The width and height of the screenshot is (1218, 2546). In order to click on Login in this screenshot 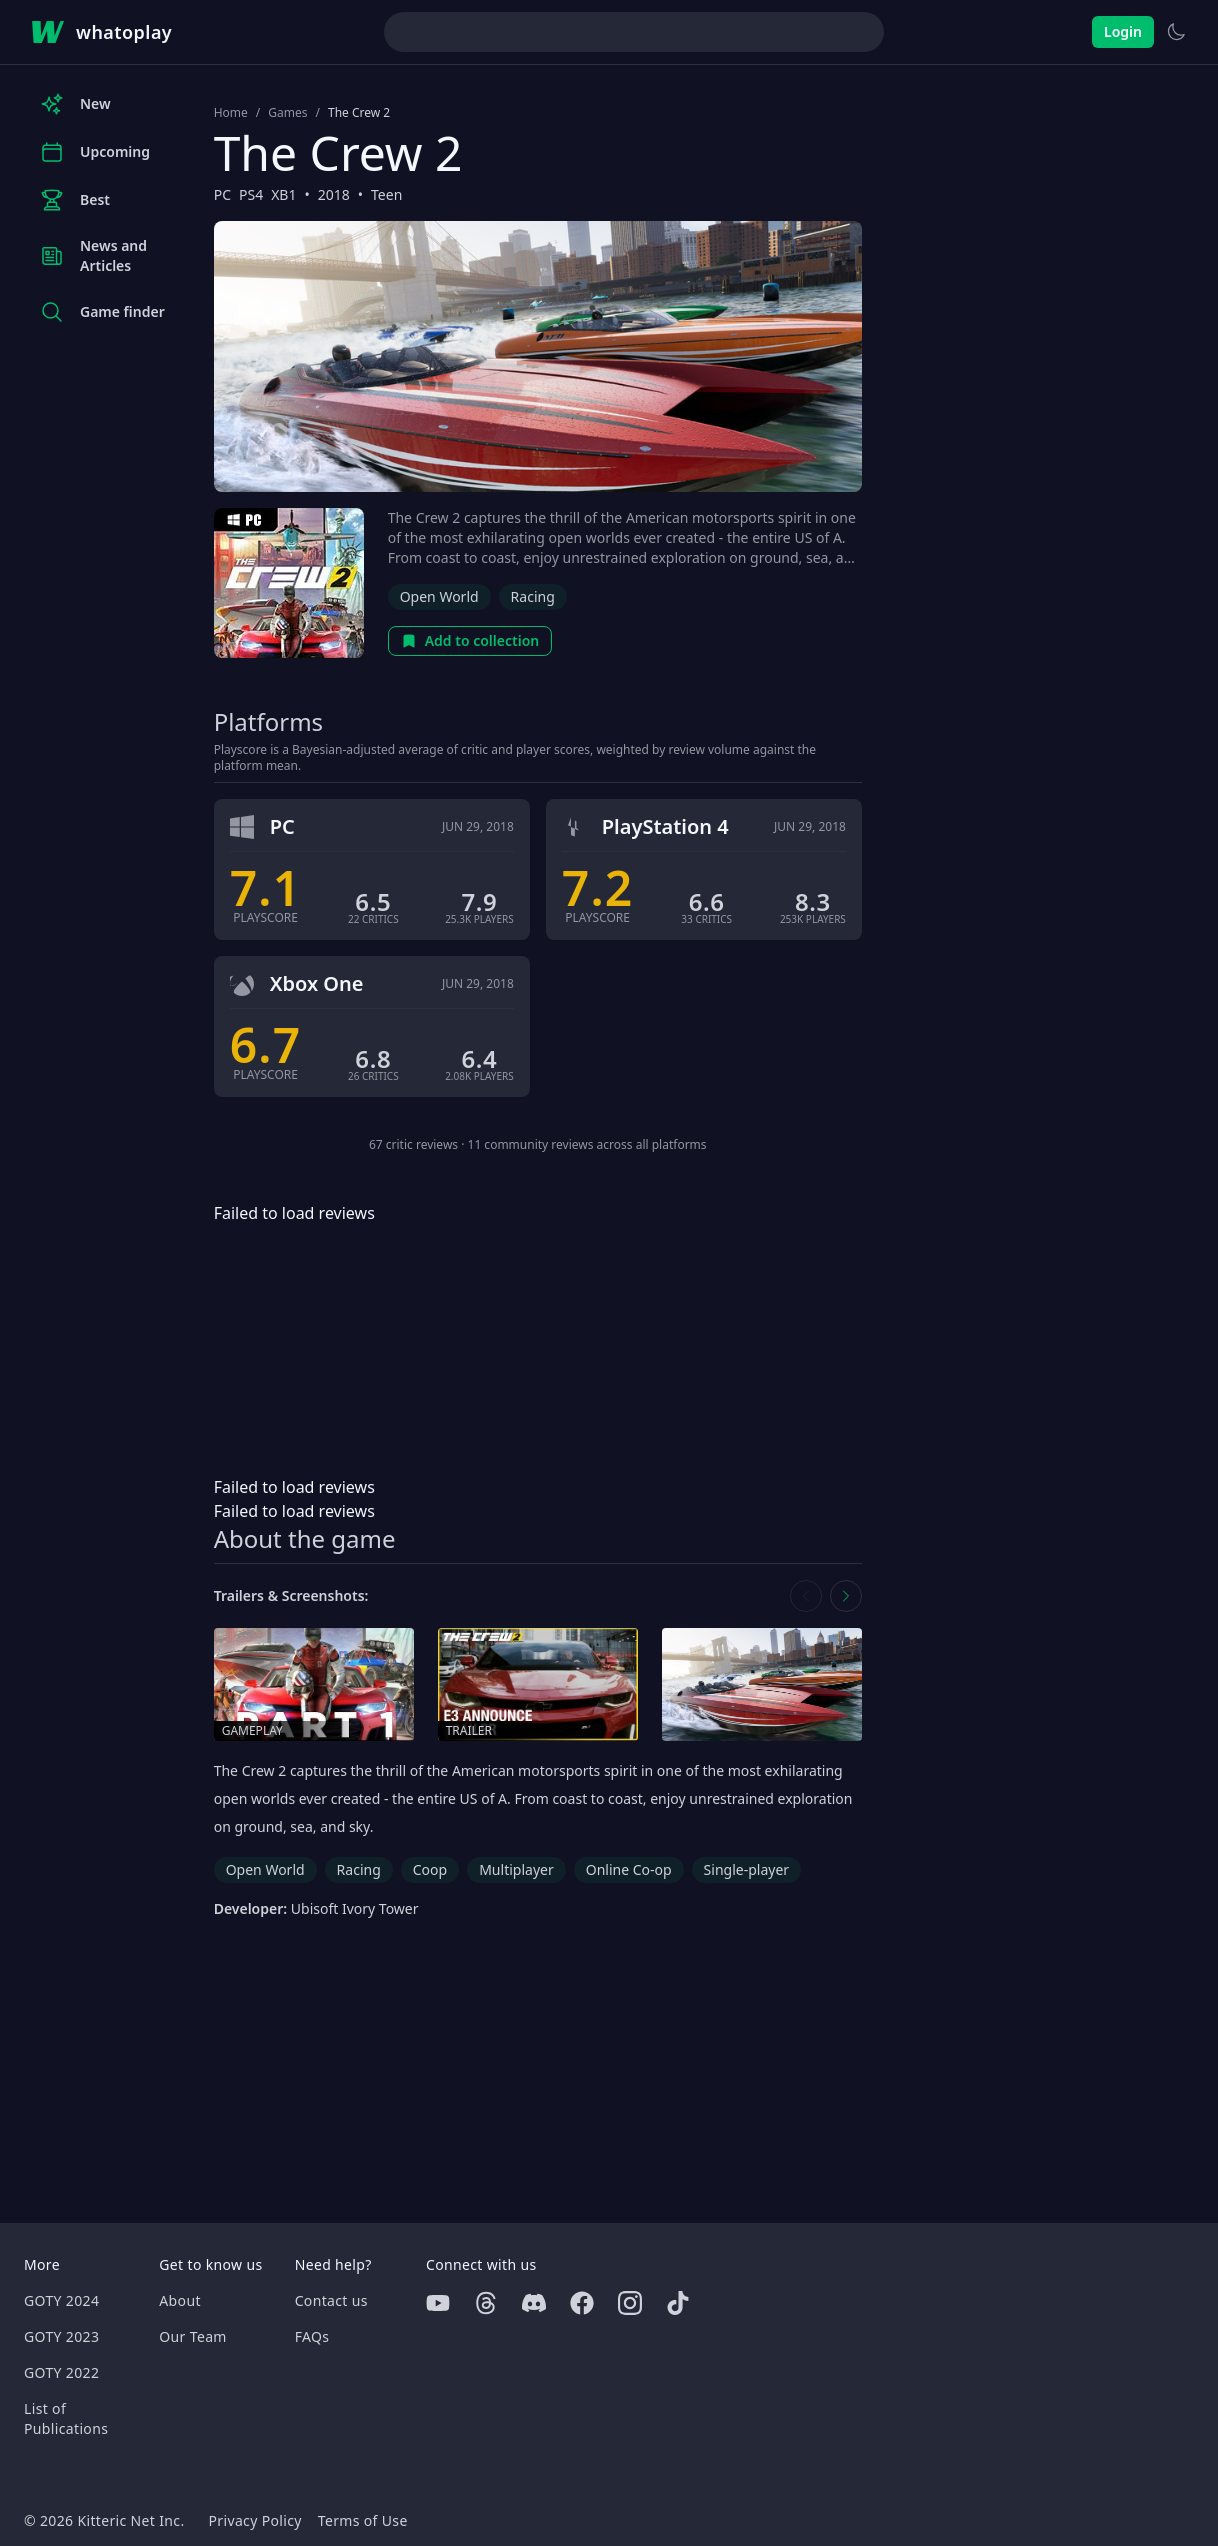, I will do `click(1123, 31)`.